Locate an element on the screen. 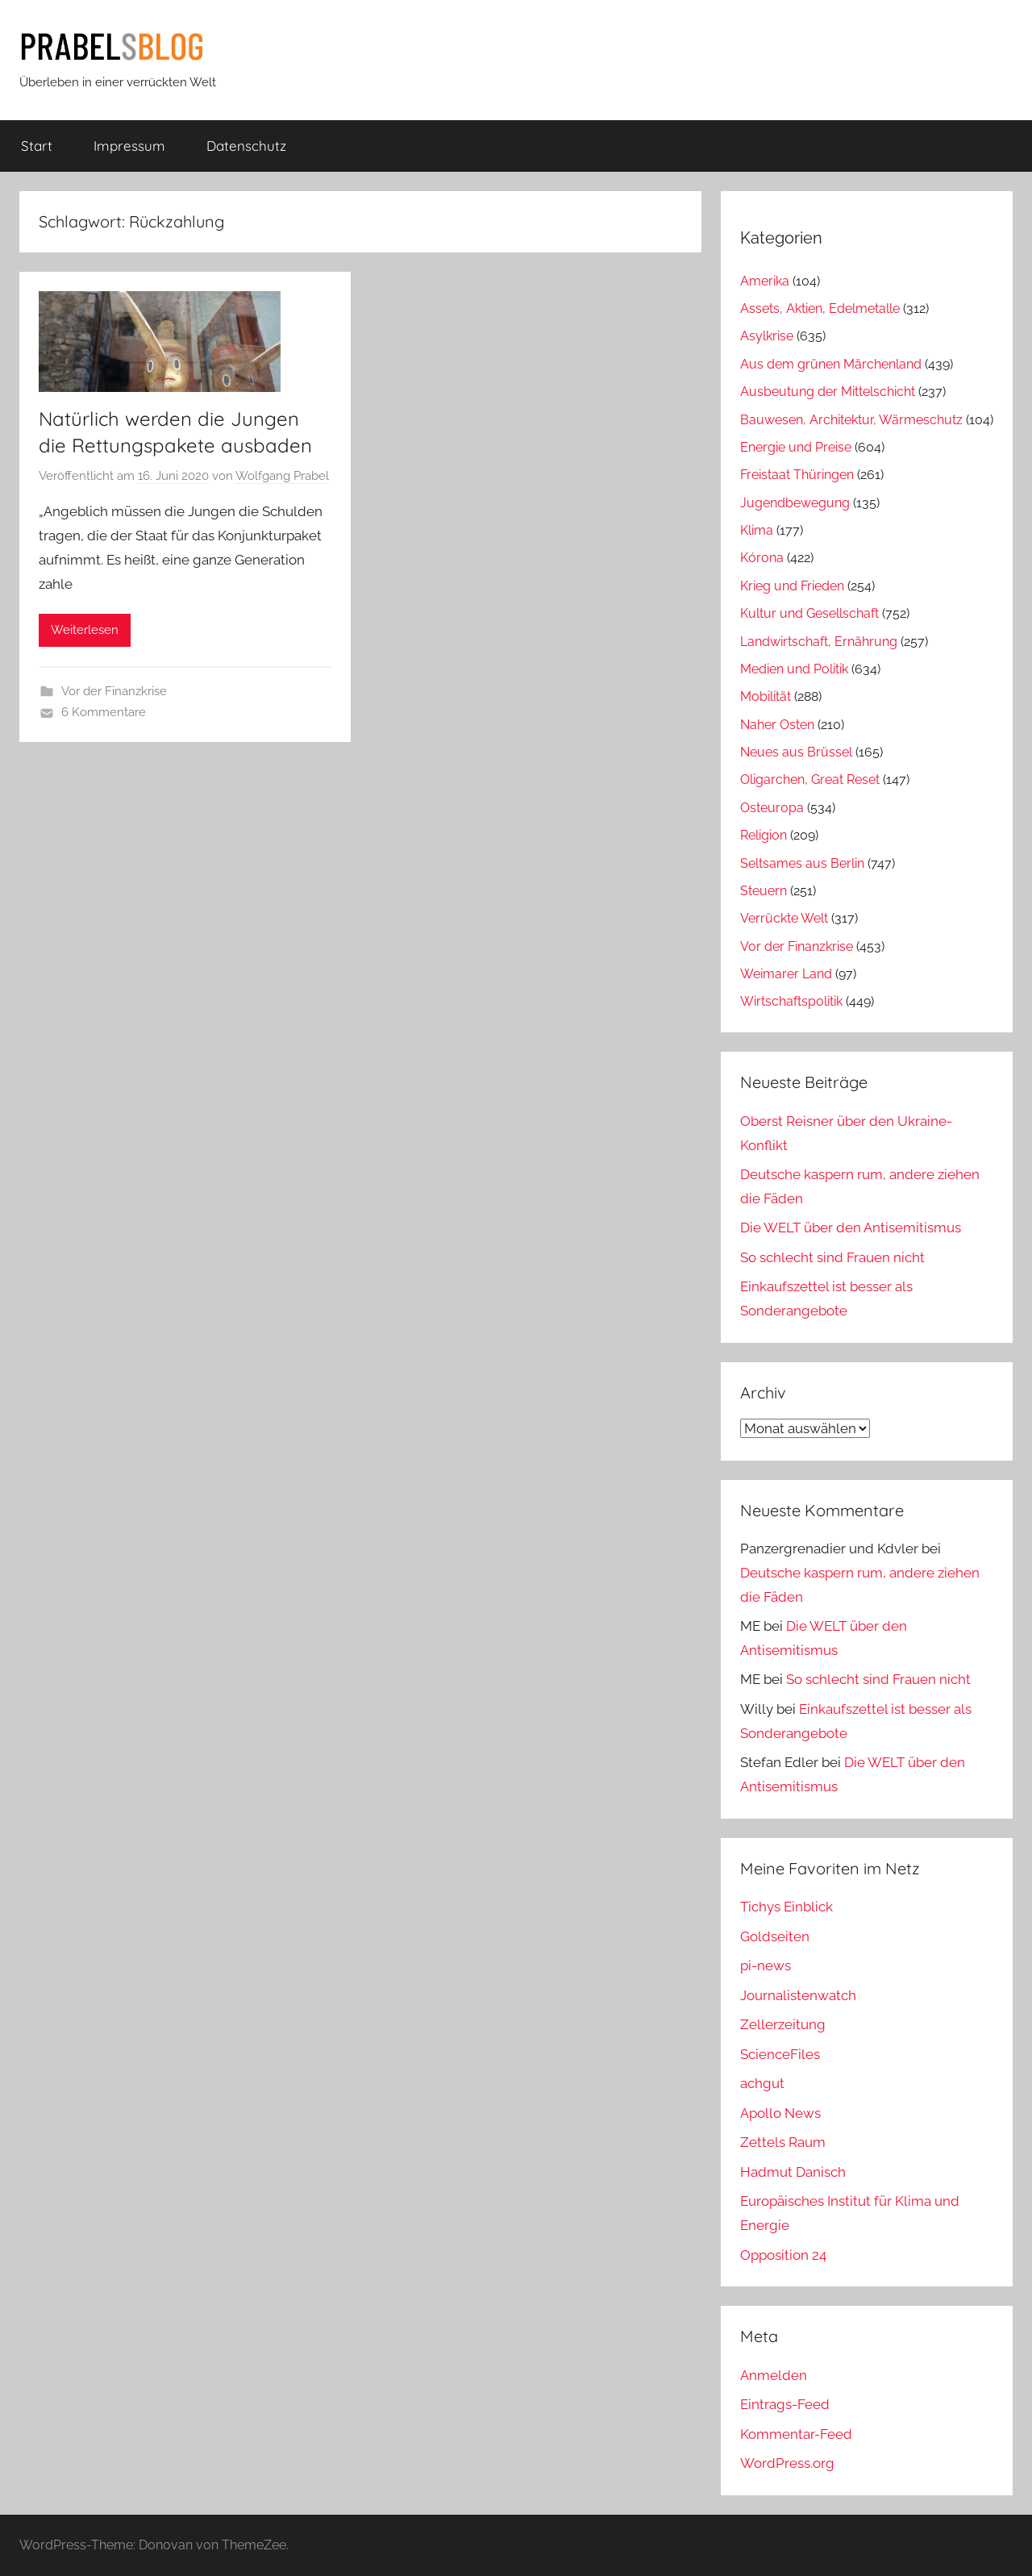 This screenshot has width=1032, height=2576. Ausbeutung der Mittelschicht is located at coordinates (827, 391).